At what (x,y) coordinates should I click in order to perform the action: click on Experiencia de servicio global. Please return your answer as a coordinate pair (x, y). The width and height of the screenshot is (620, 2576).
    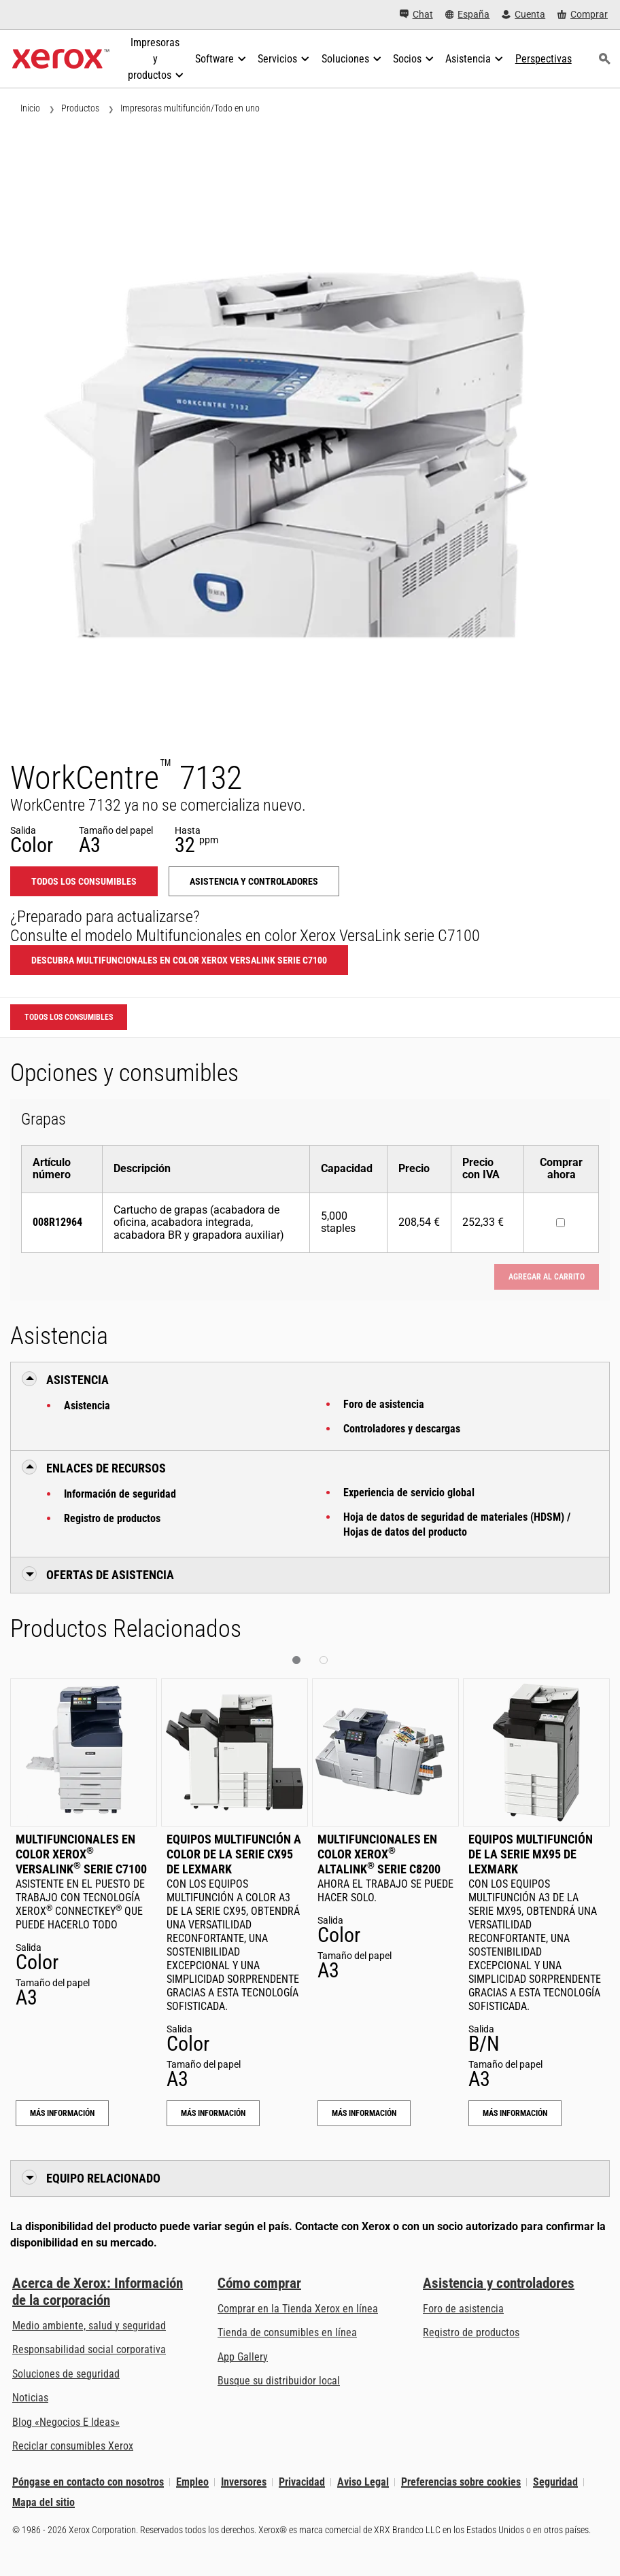
    Looking at the image, I should click on (409, 1492).